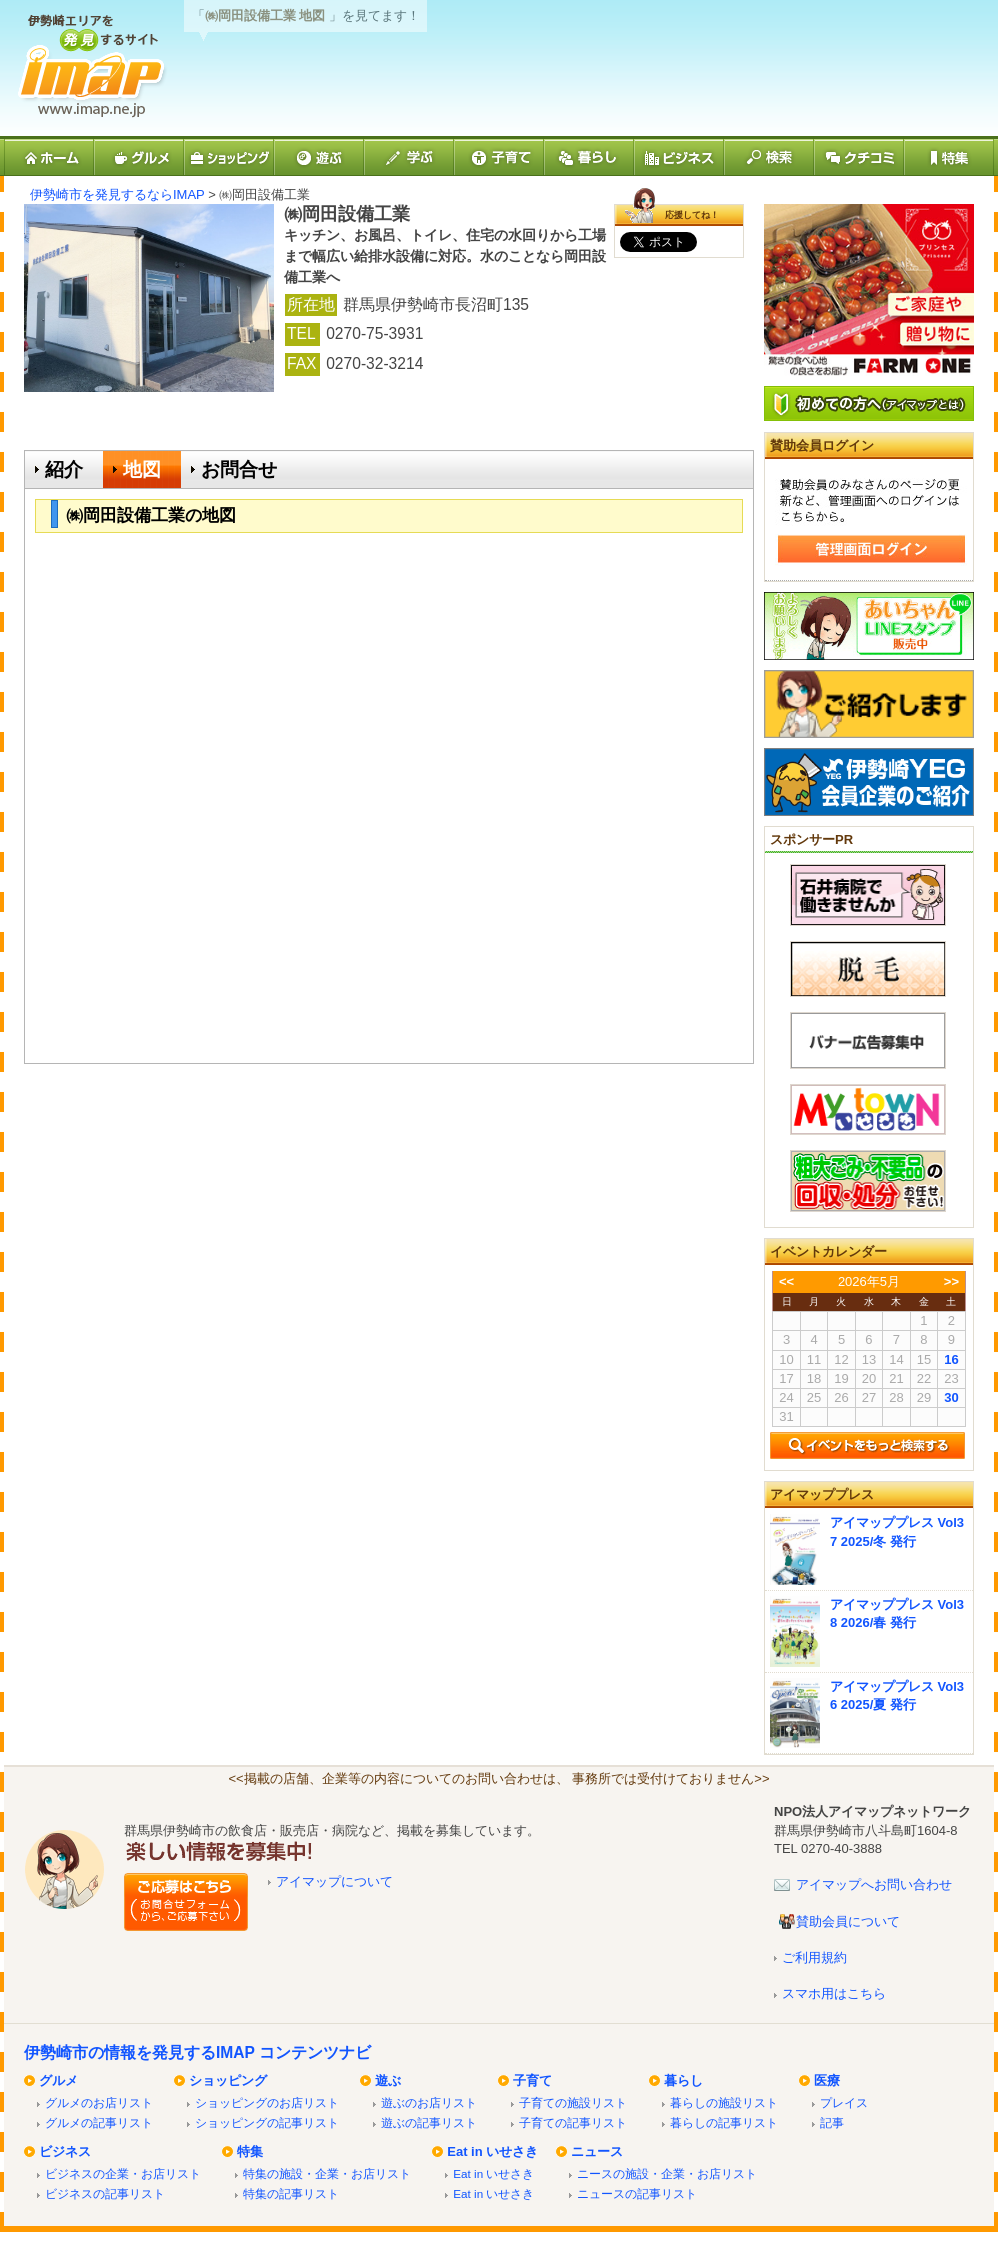 This screenshot has height=2244, width=998. I want to click on >>, so click(951, 1281).